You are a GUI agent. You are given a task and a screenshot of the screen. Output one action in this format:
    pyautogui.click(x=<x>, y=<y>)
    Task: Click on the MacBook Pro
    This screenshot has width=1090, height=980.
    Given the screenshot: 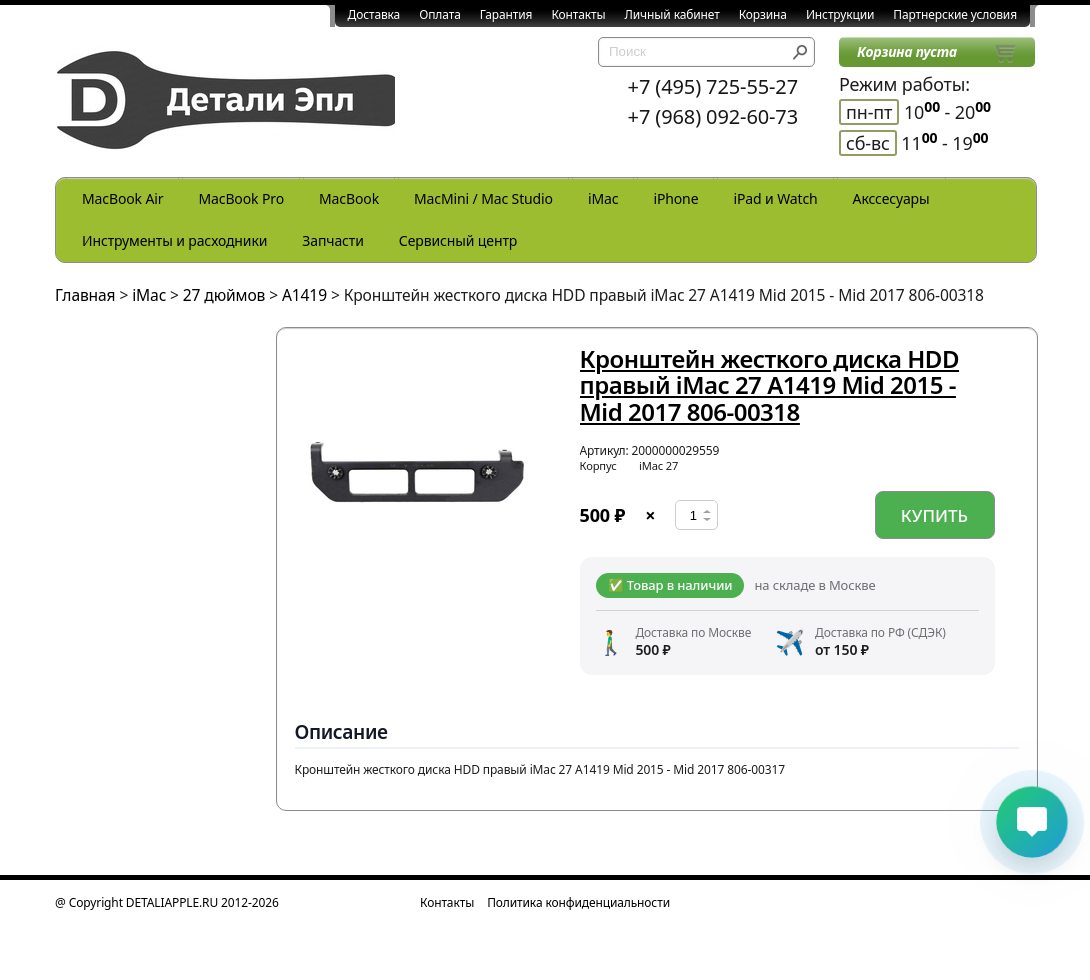 What is the action you would take?
    pyautogui.click(x=241, y=198)
    